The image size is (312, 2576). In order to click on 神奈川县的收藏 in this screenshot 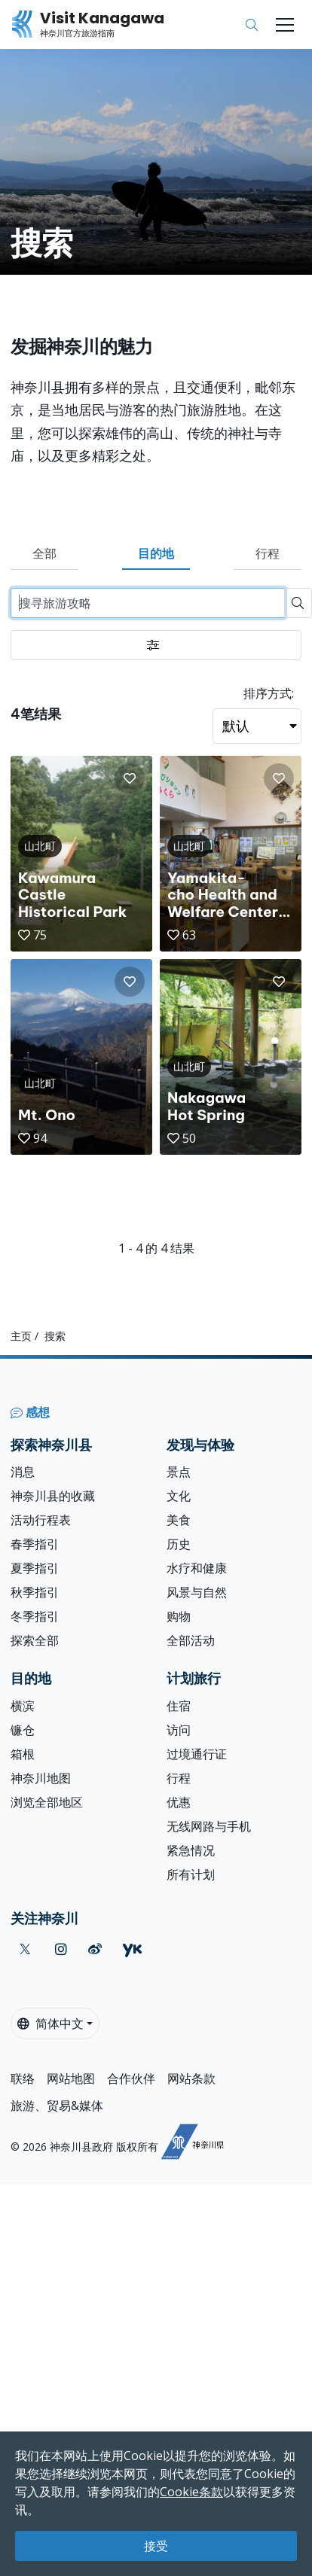, I will do `click(53, 1495)`.